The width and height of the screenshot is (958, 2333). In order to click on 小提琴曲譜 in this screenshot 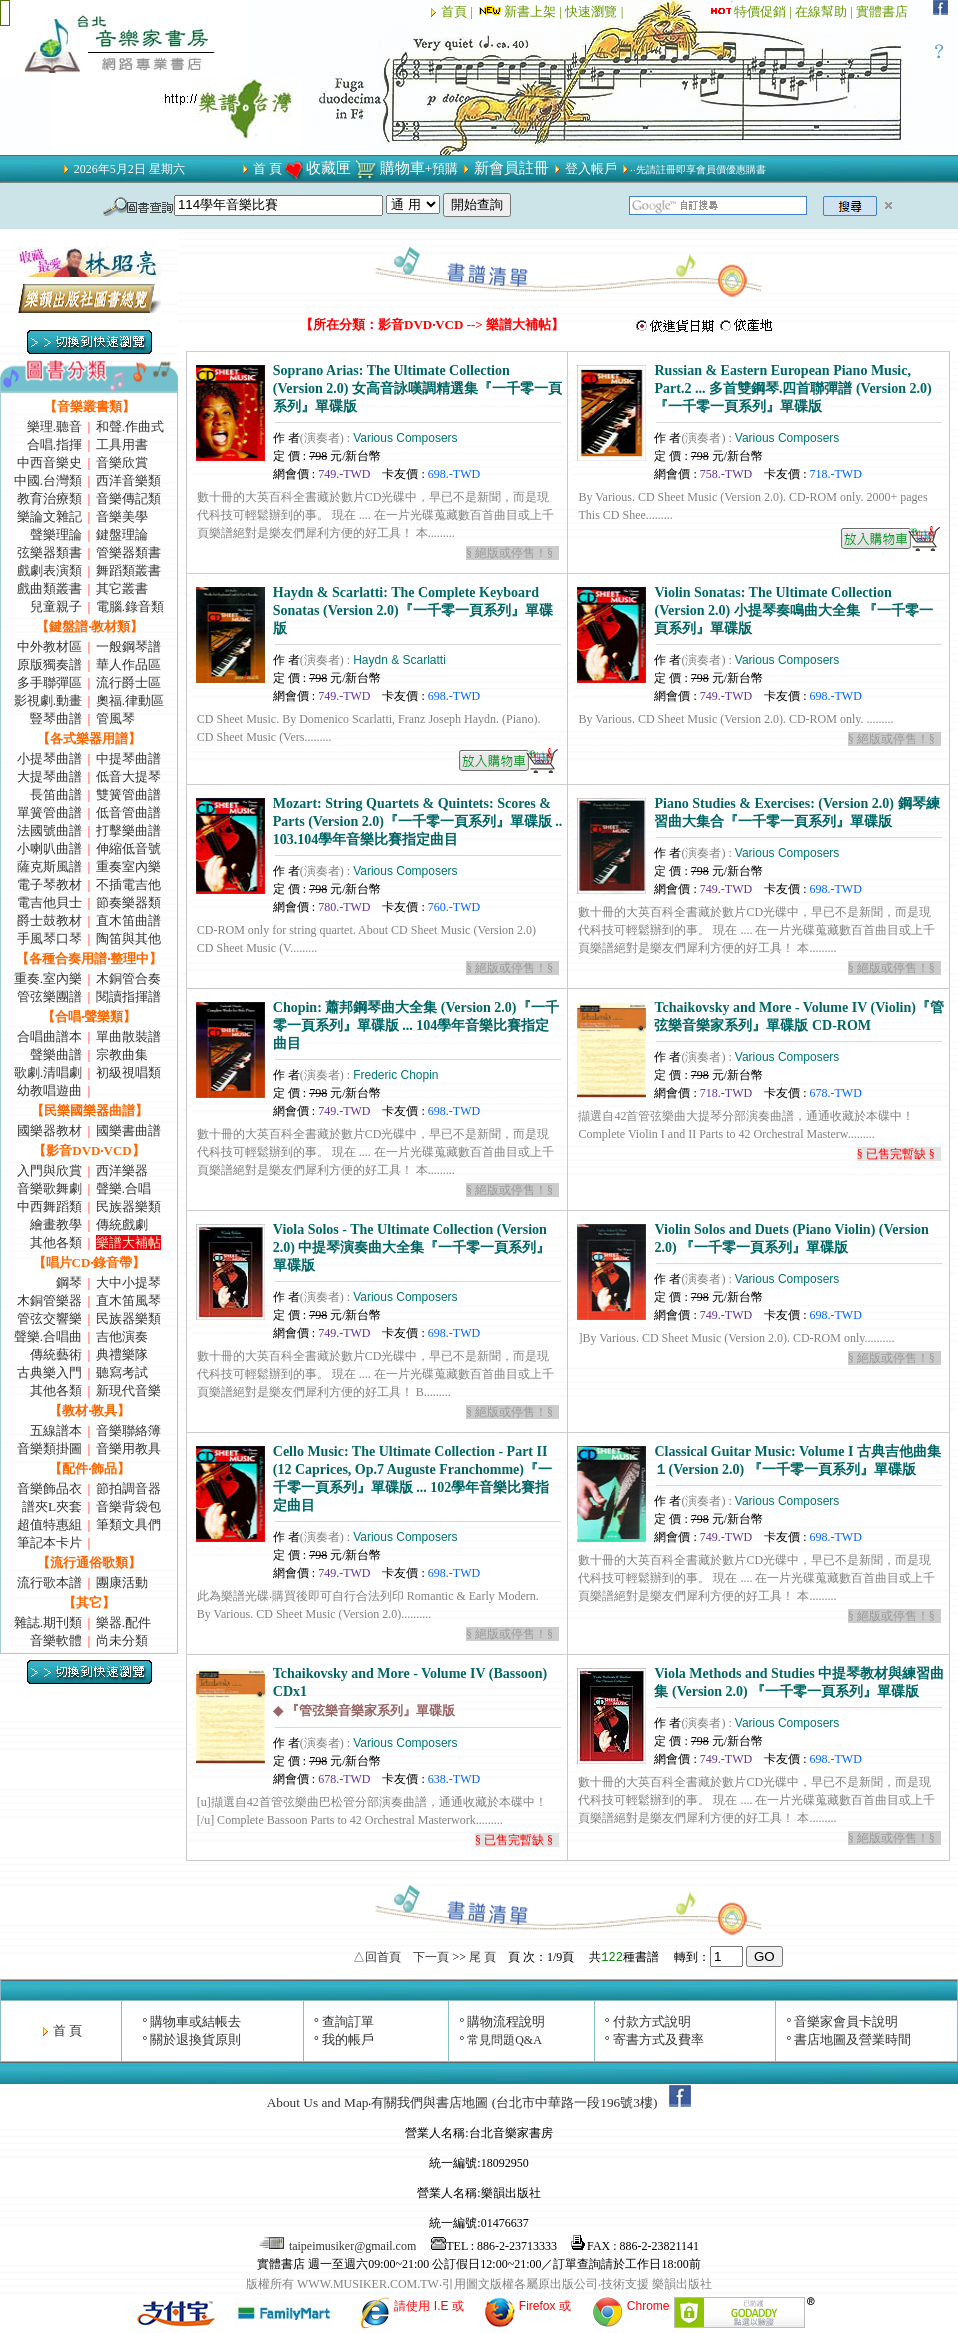, I will do `click(49, 758)`.